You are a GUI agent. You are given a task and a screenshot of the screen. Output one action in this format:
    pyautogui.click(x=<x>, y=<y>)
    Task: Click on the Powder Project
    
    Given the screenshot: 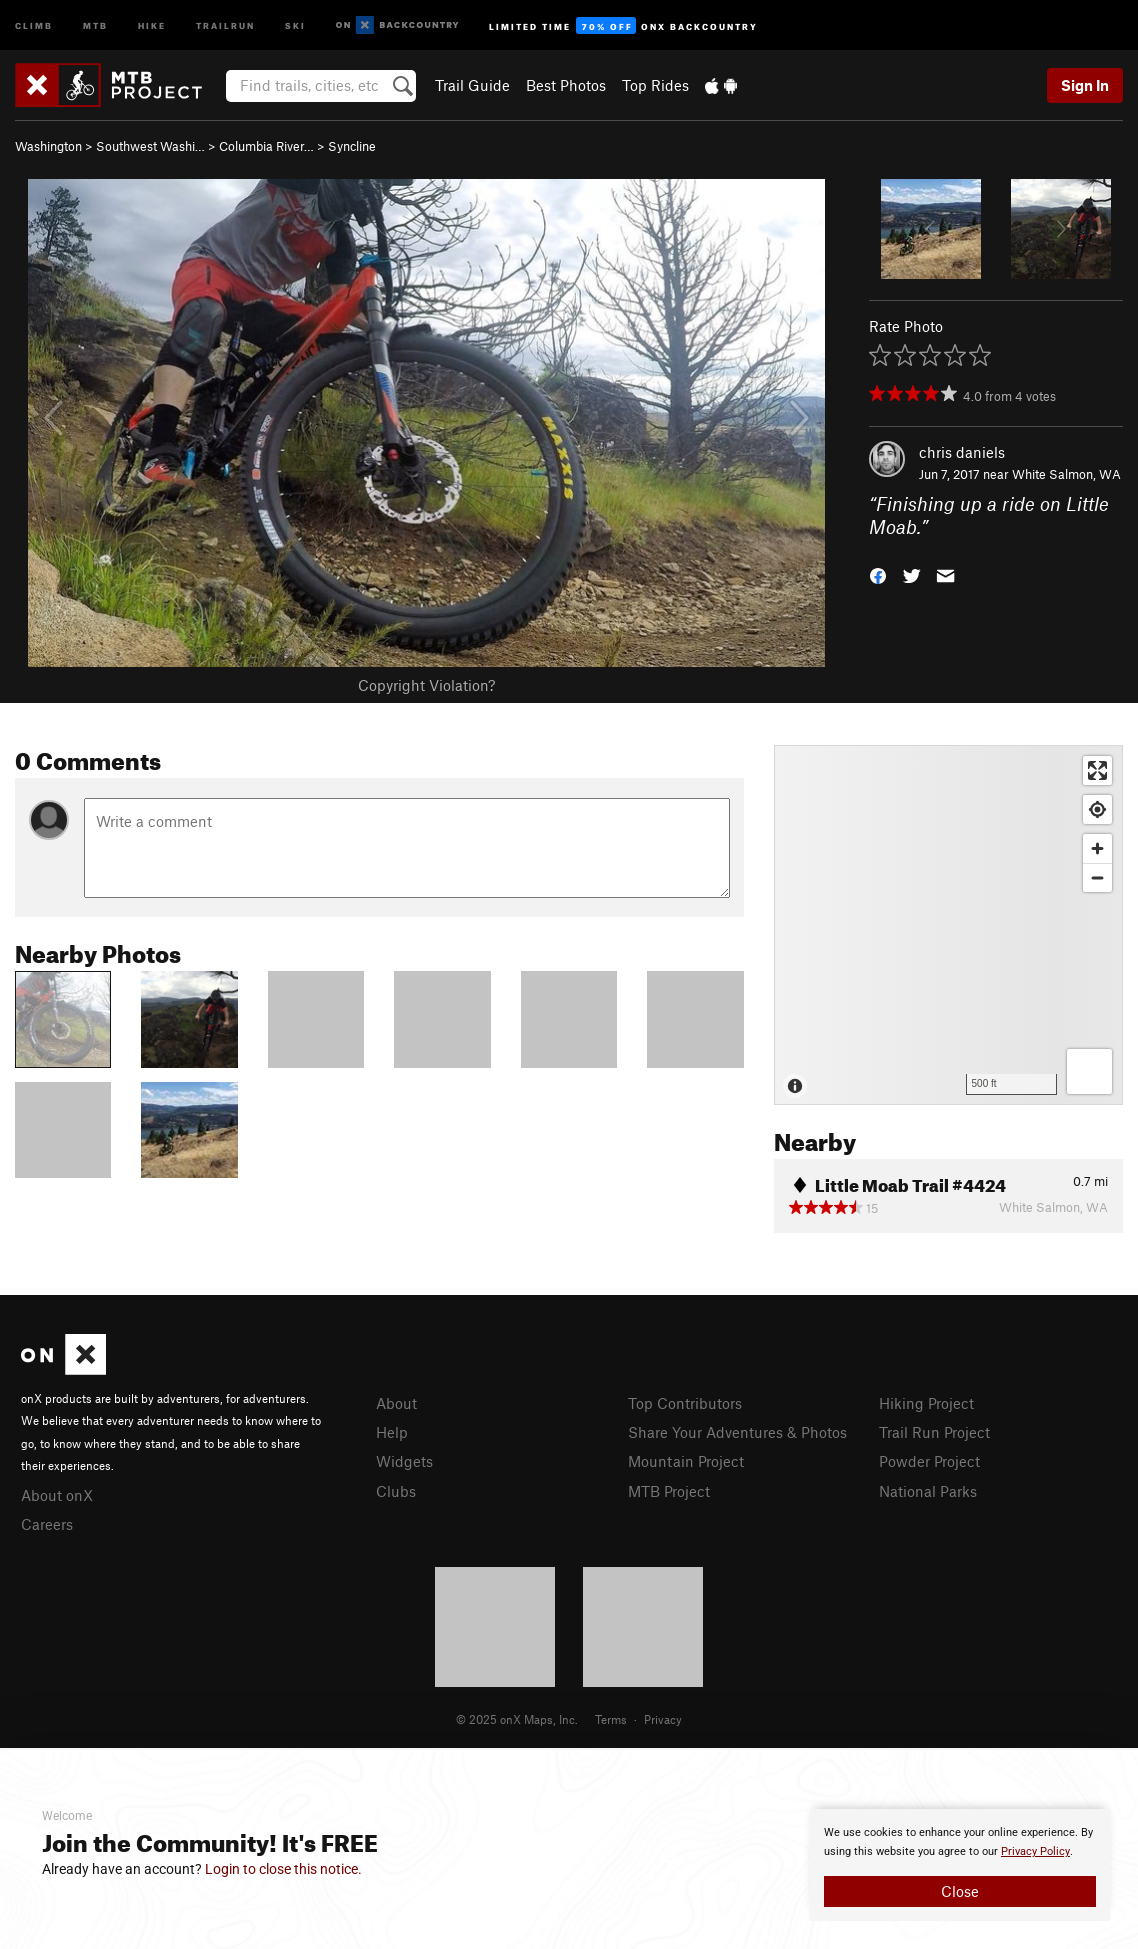 What is the action you would take?
    pyautogui.click(x=929, y=1461)
    